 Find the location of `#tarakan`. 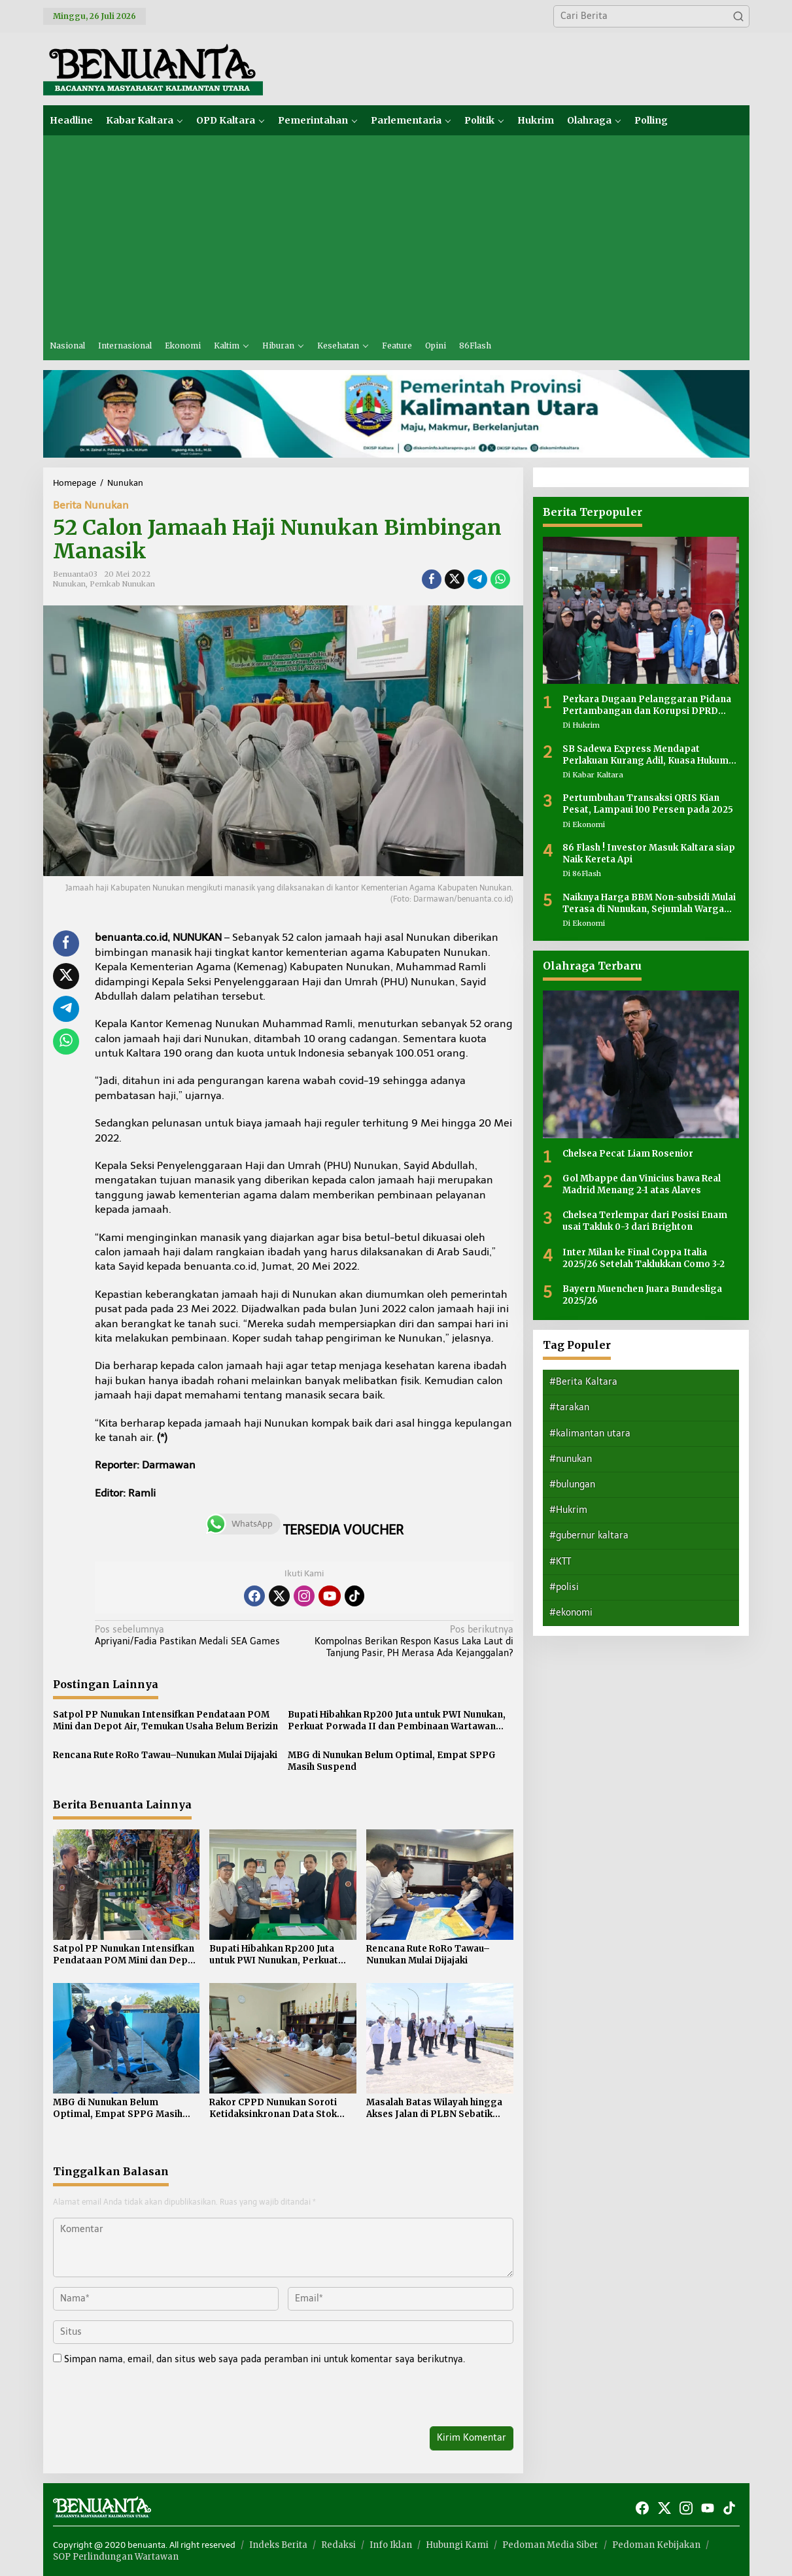

#tarakan is located at coordinates (569, 1407).